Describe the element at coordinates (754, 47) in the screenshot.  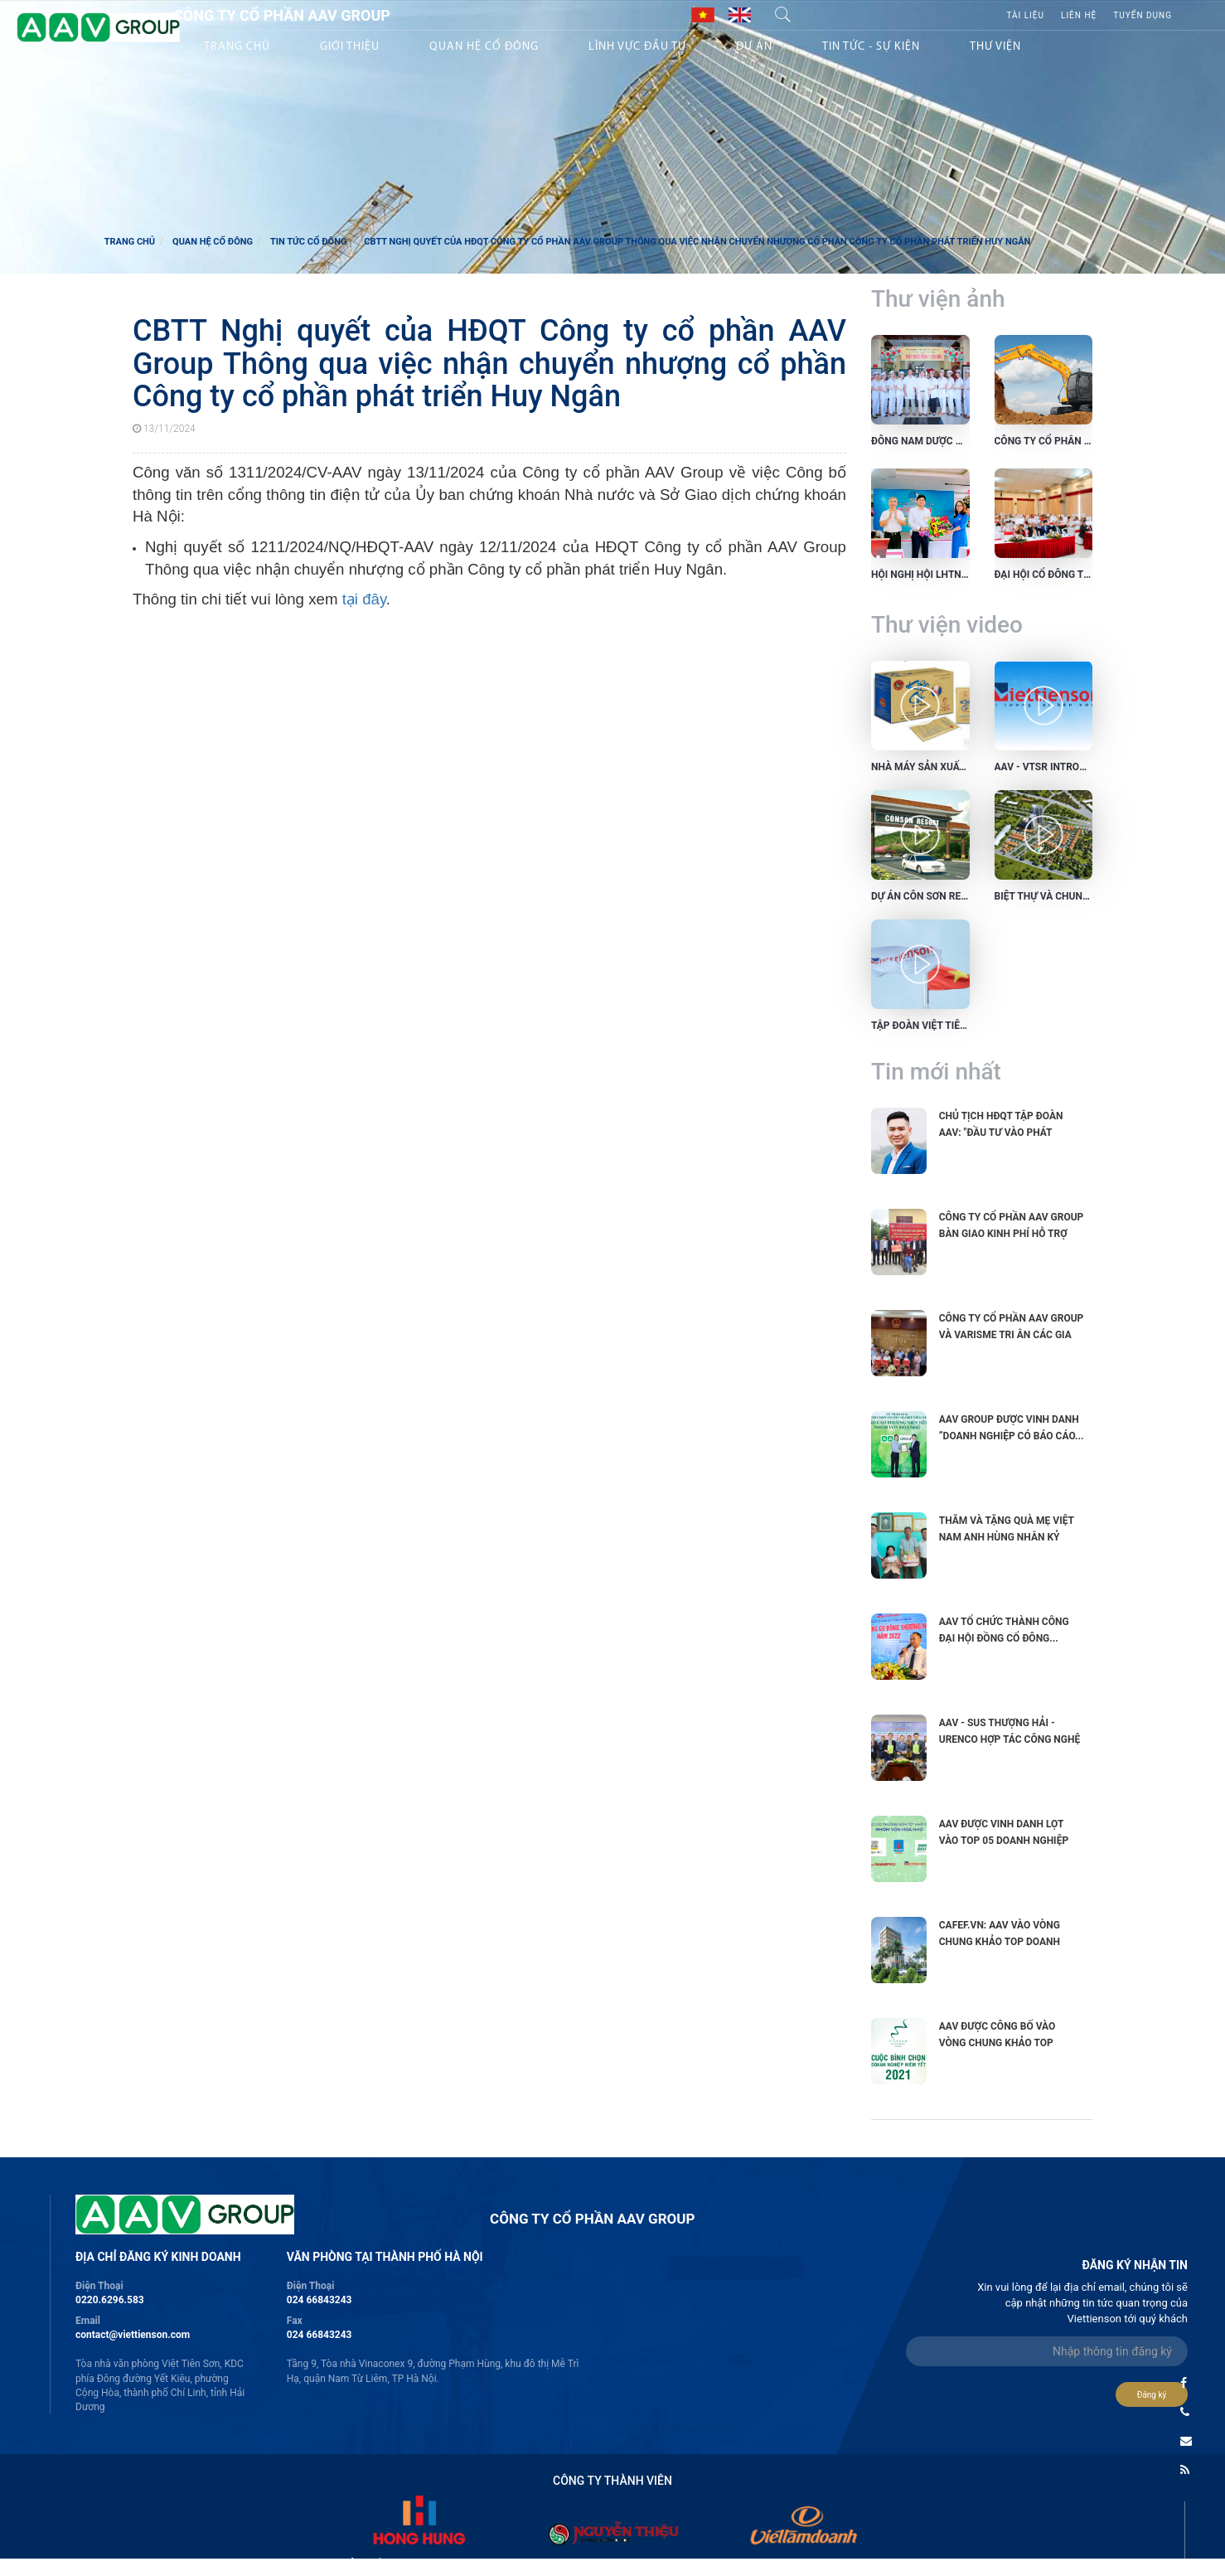
I see `Dự án` at that location.